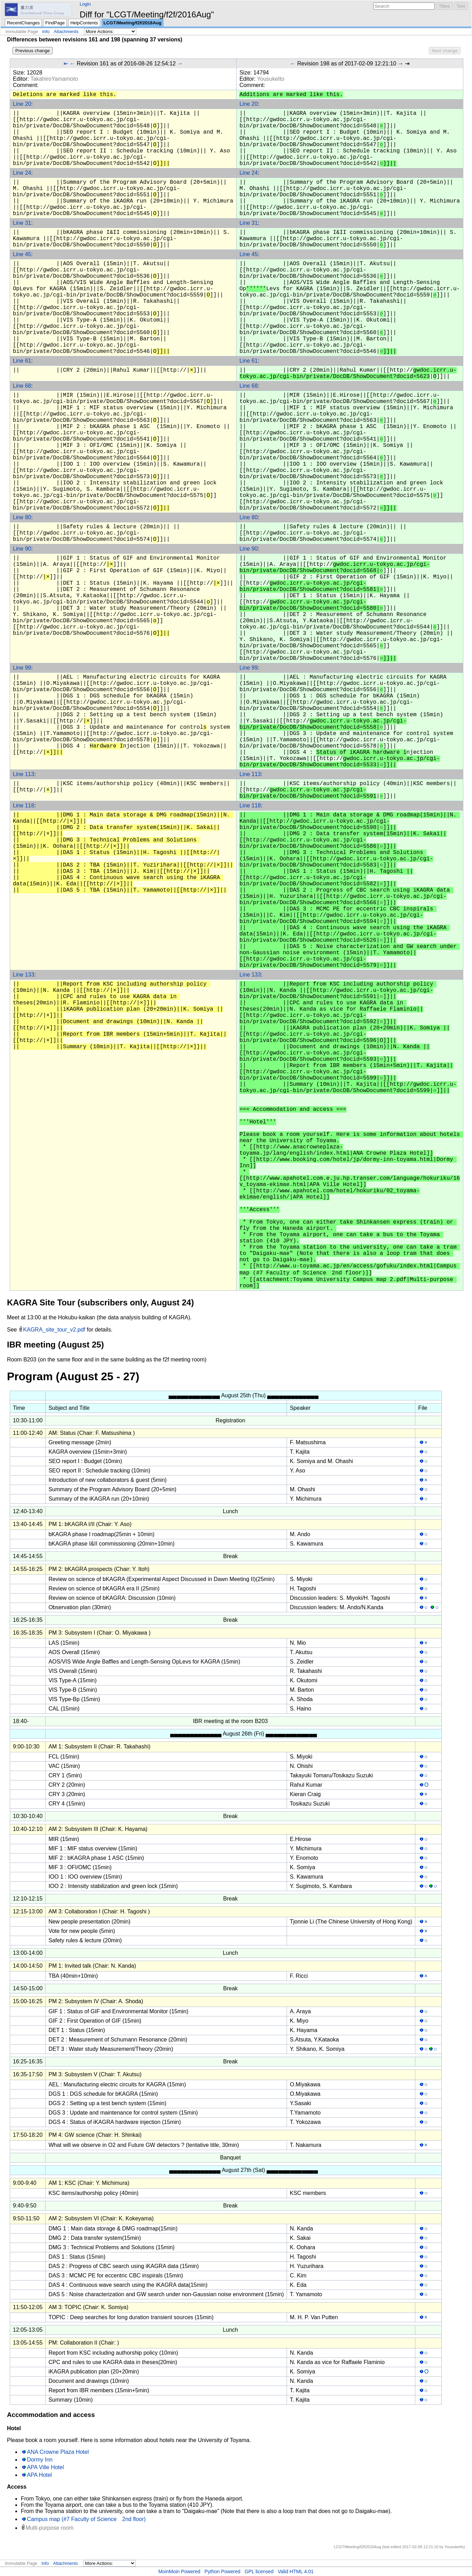  What do you see at coordinates (85, 4) in the screenshot?
I see `Login` at bounding box center [85, 4].